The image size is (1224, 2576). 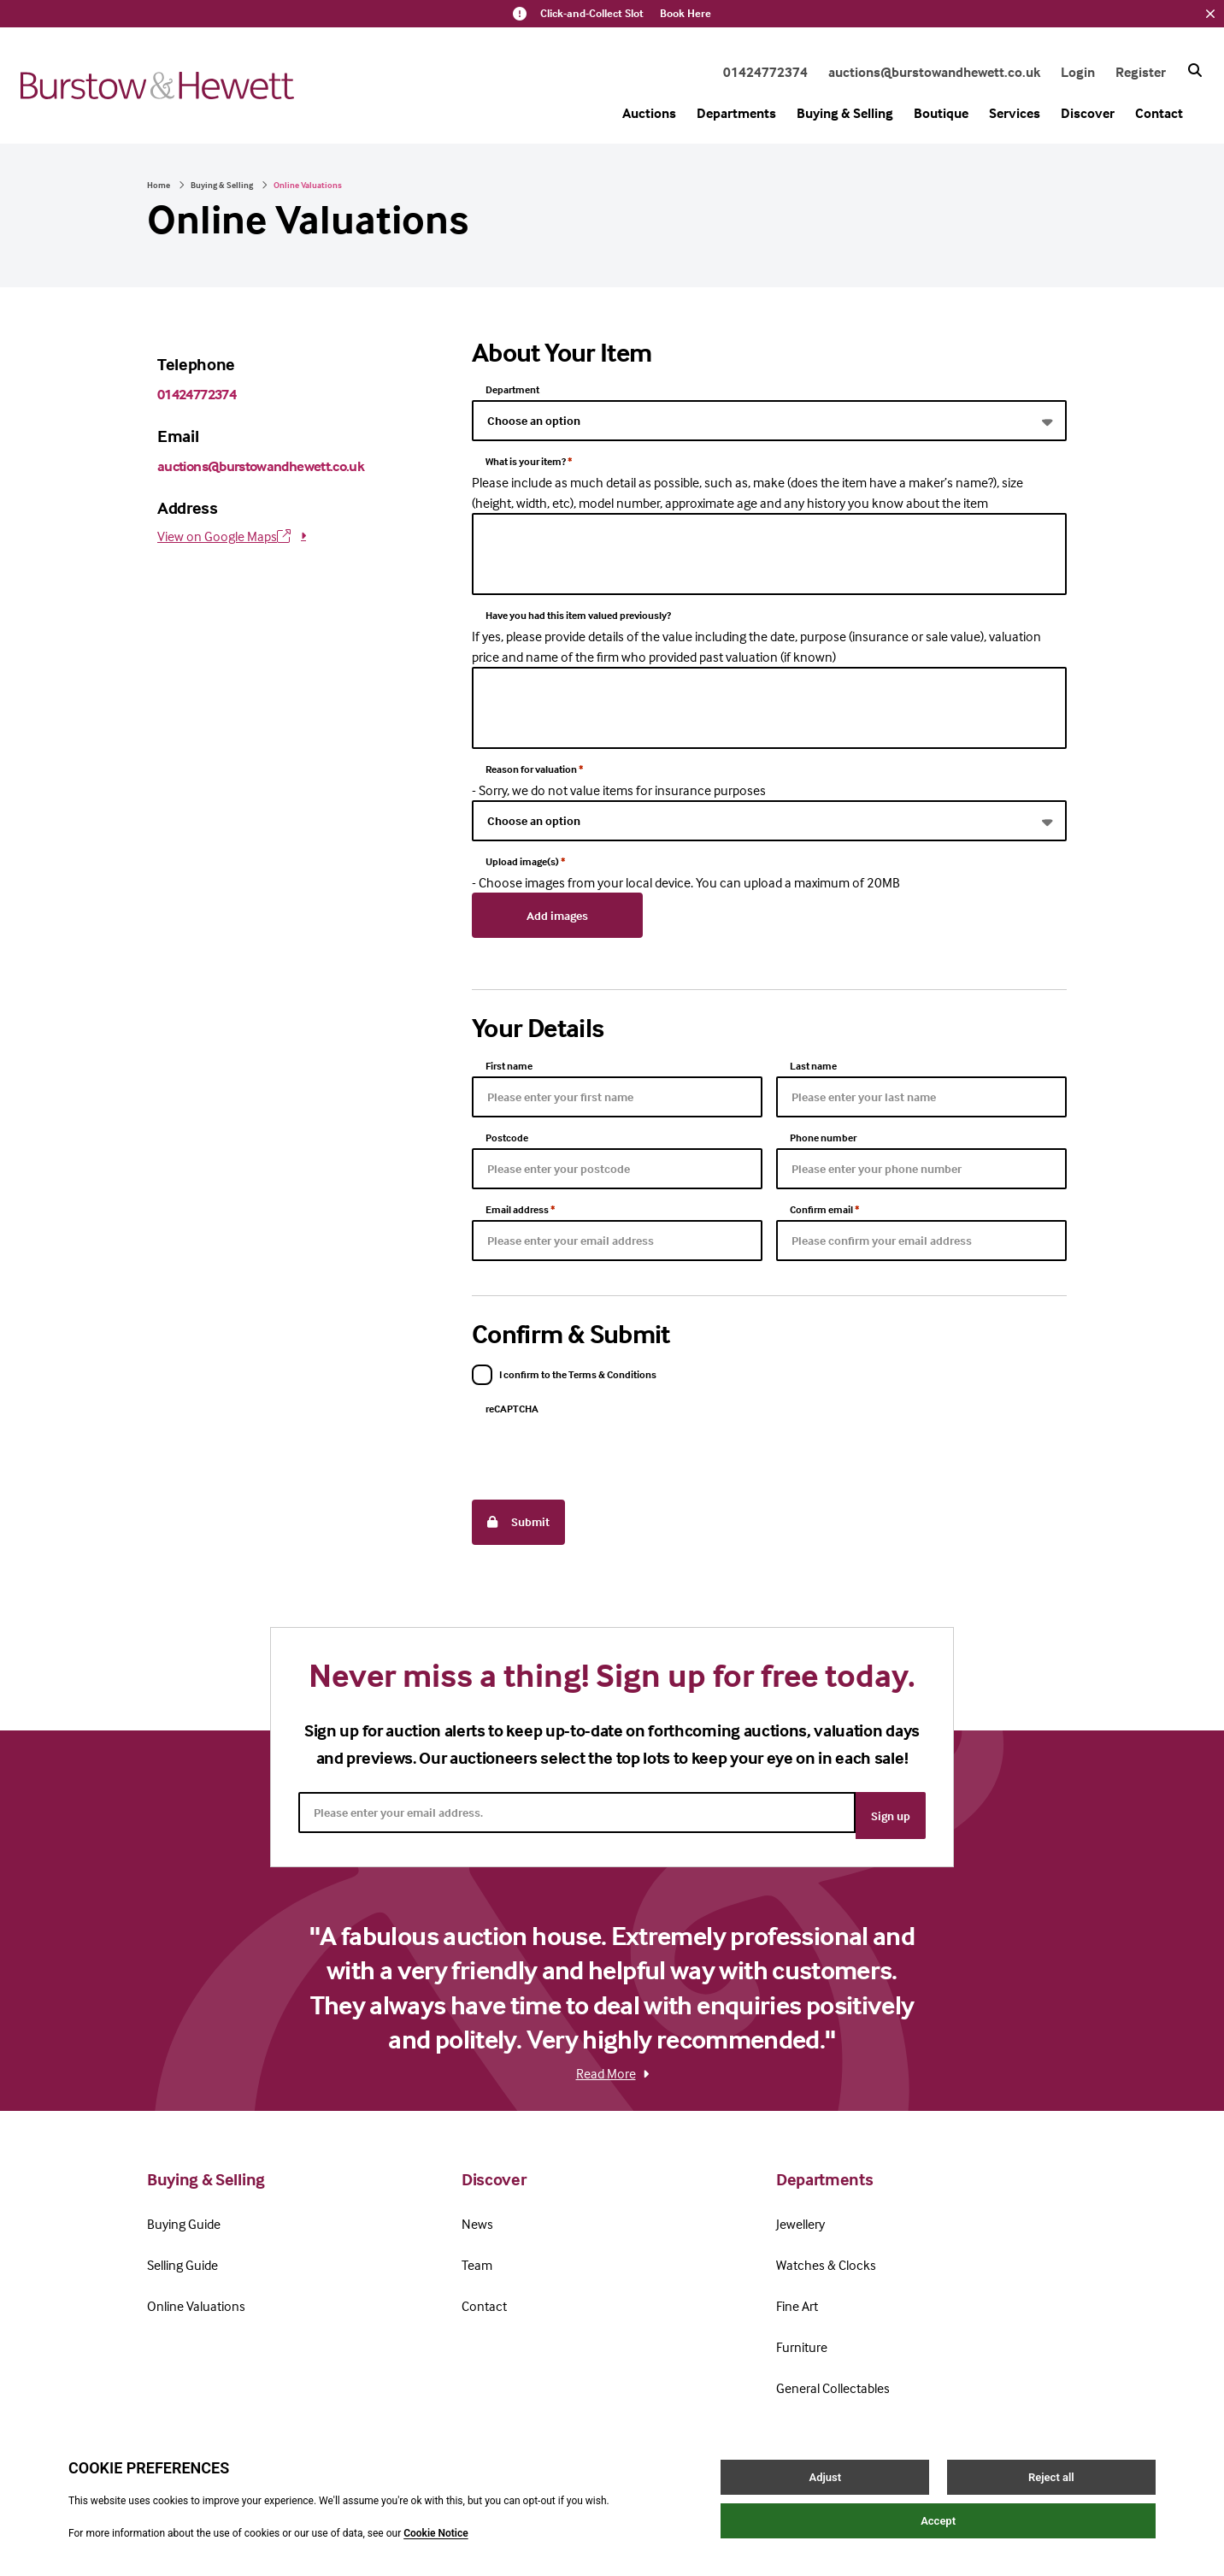 What do you see at coordinates (800, 2208) in the screenshot?
I see `Jewellery` at bounding box center [800, 2208].